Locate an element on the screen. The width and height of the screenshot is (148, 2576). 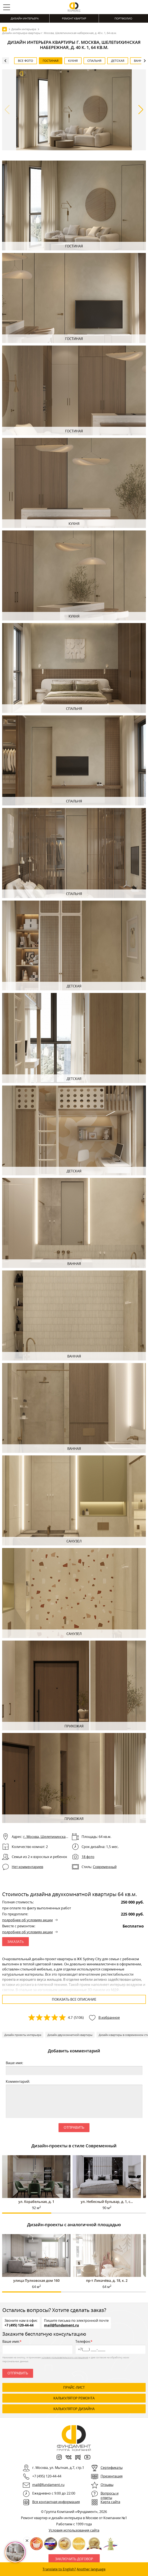
Условия использования сайта is located at coordinates (74, 2530).